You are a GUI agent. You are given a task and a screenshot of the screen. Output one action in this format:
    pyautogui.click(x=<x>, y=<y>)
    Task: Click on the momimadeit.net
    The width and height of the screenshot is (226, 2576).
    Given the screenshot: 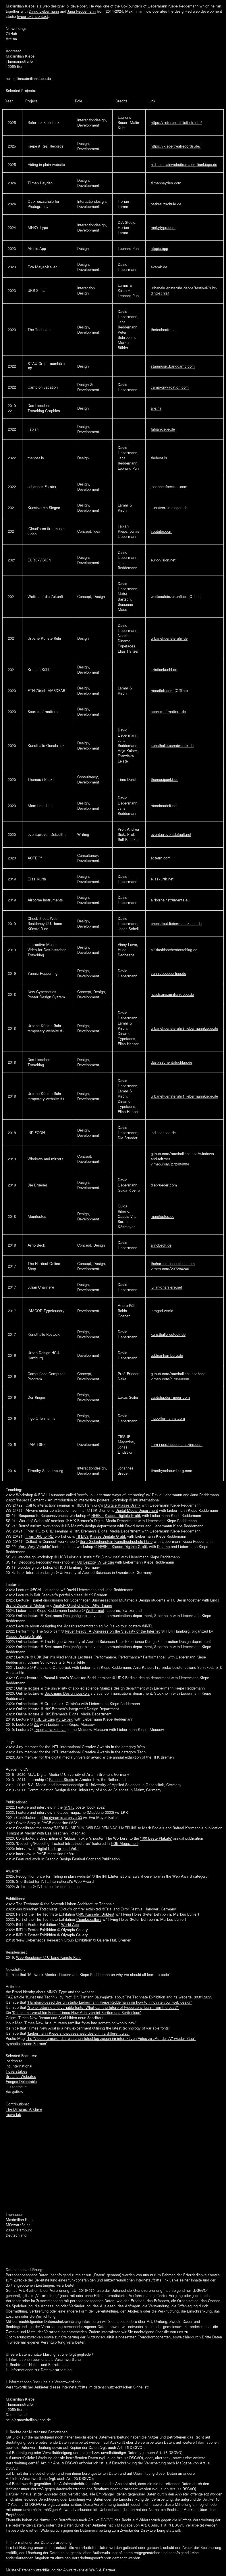 What is the action you would take?
    pyautogui.click(x=164, y=806)
    